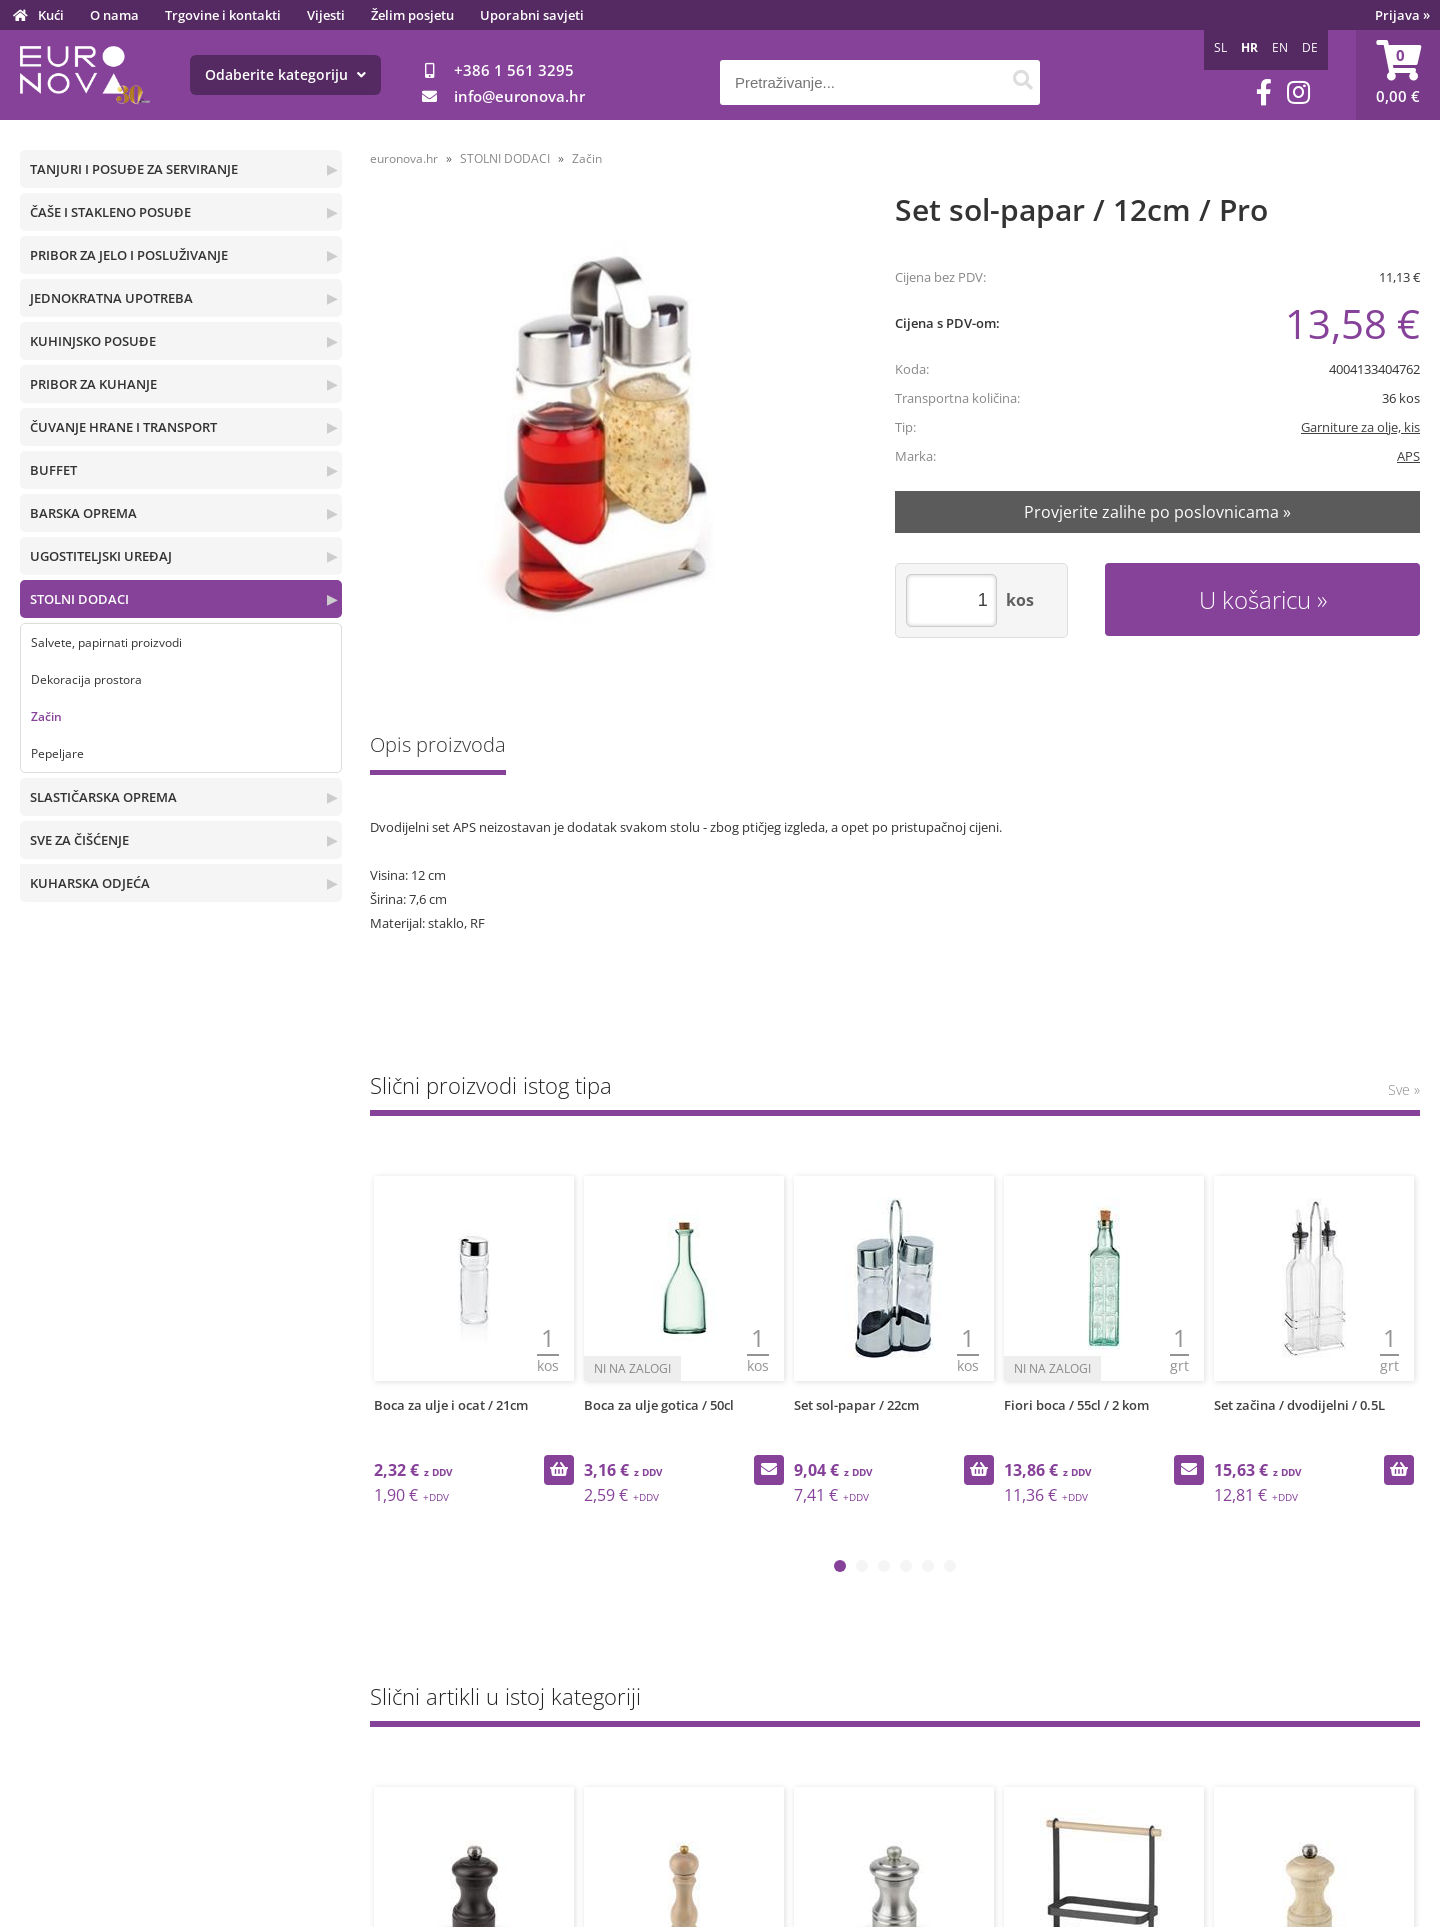 The width and height of the screenshot is (1440, 1927). What do you see at coordinates (1360, 427) in the screenshot?
I see `Garniture za olje, kis` at bounding box center [1360, 427].